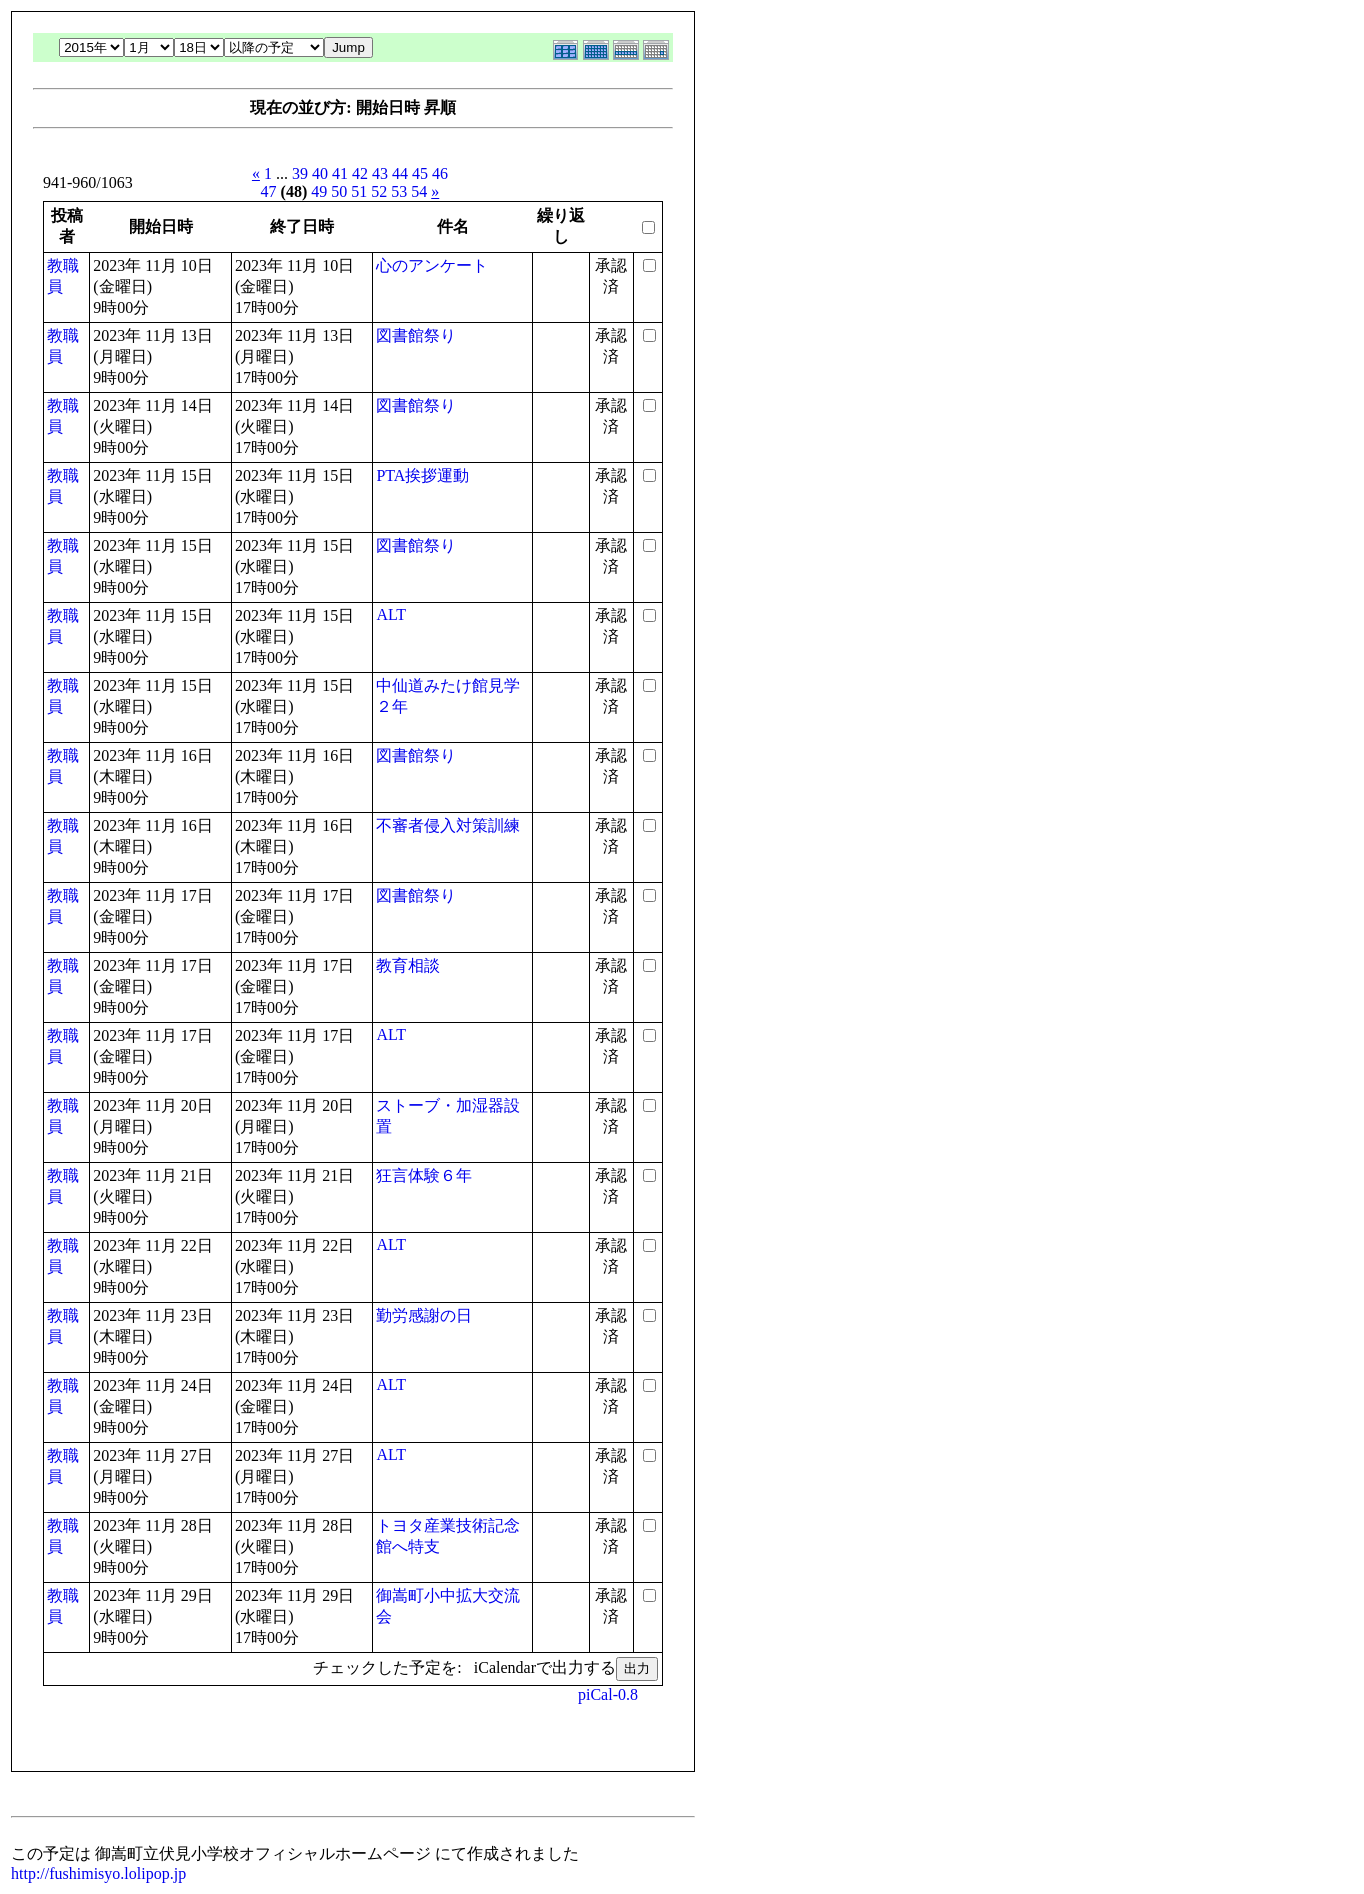 The height and width of the screenshot is (1894, 1364). I want to click on 50, so click(339, 191).